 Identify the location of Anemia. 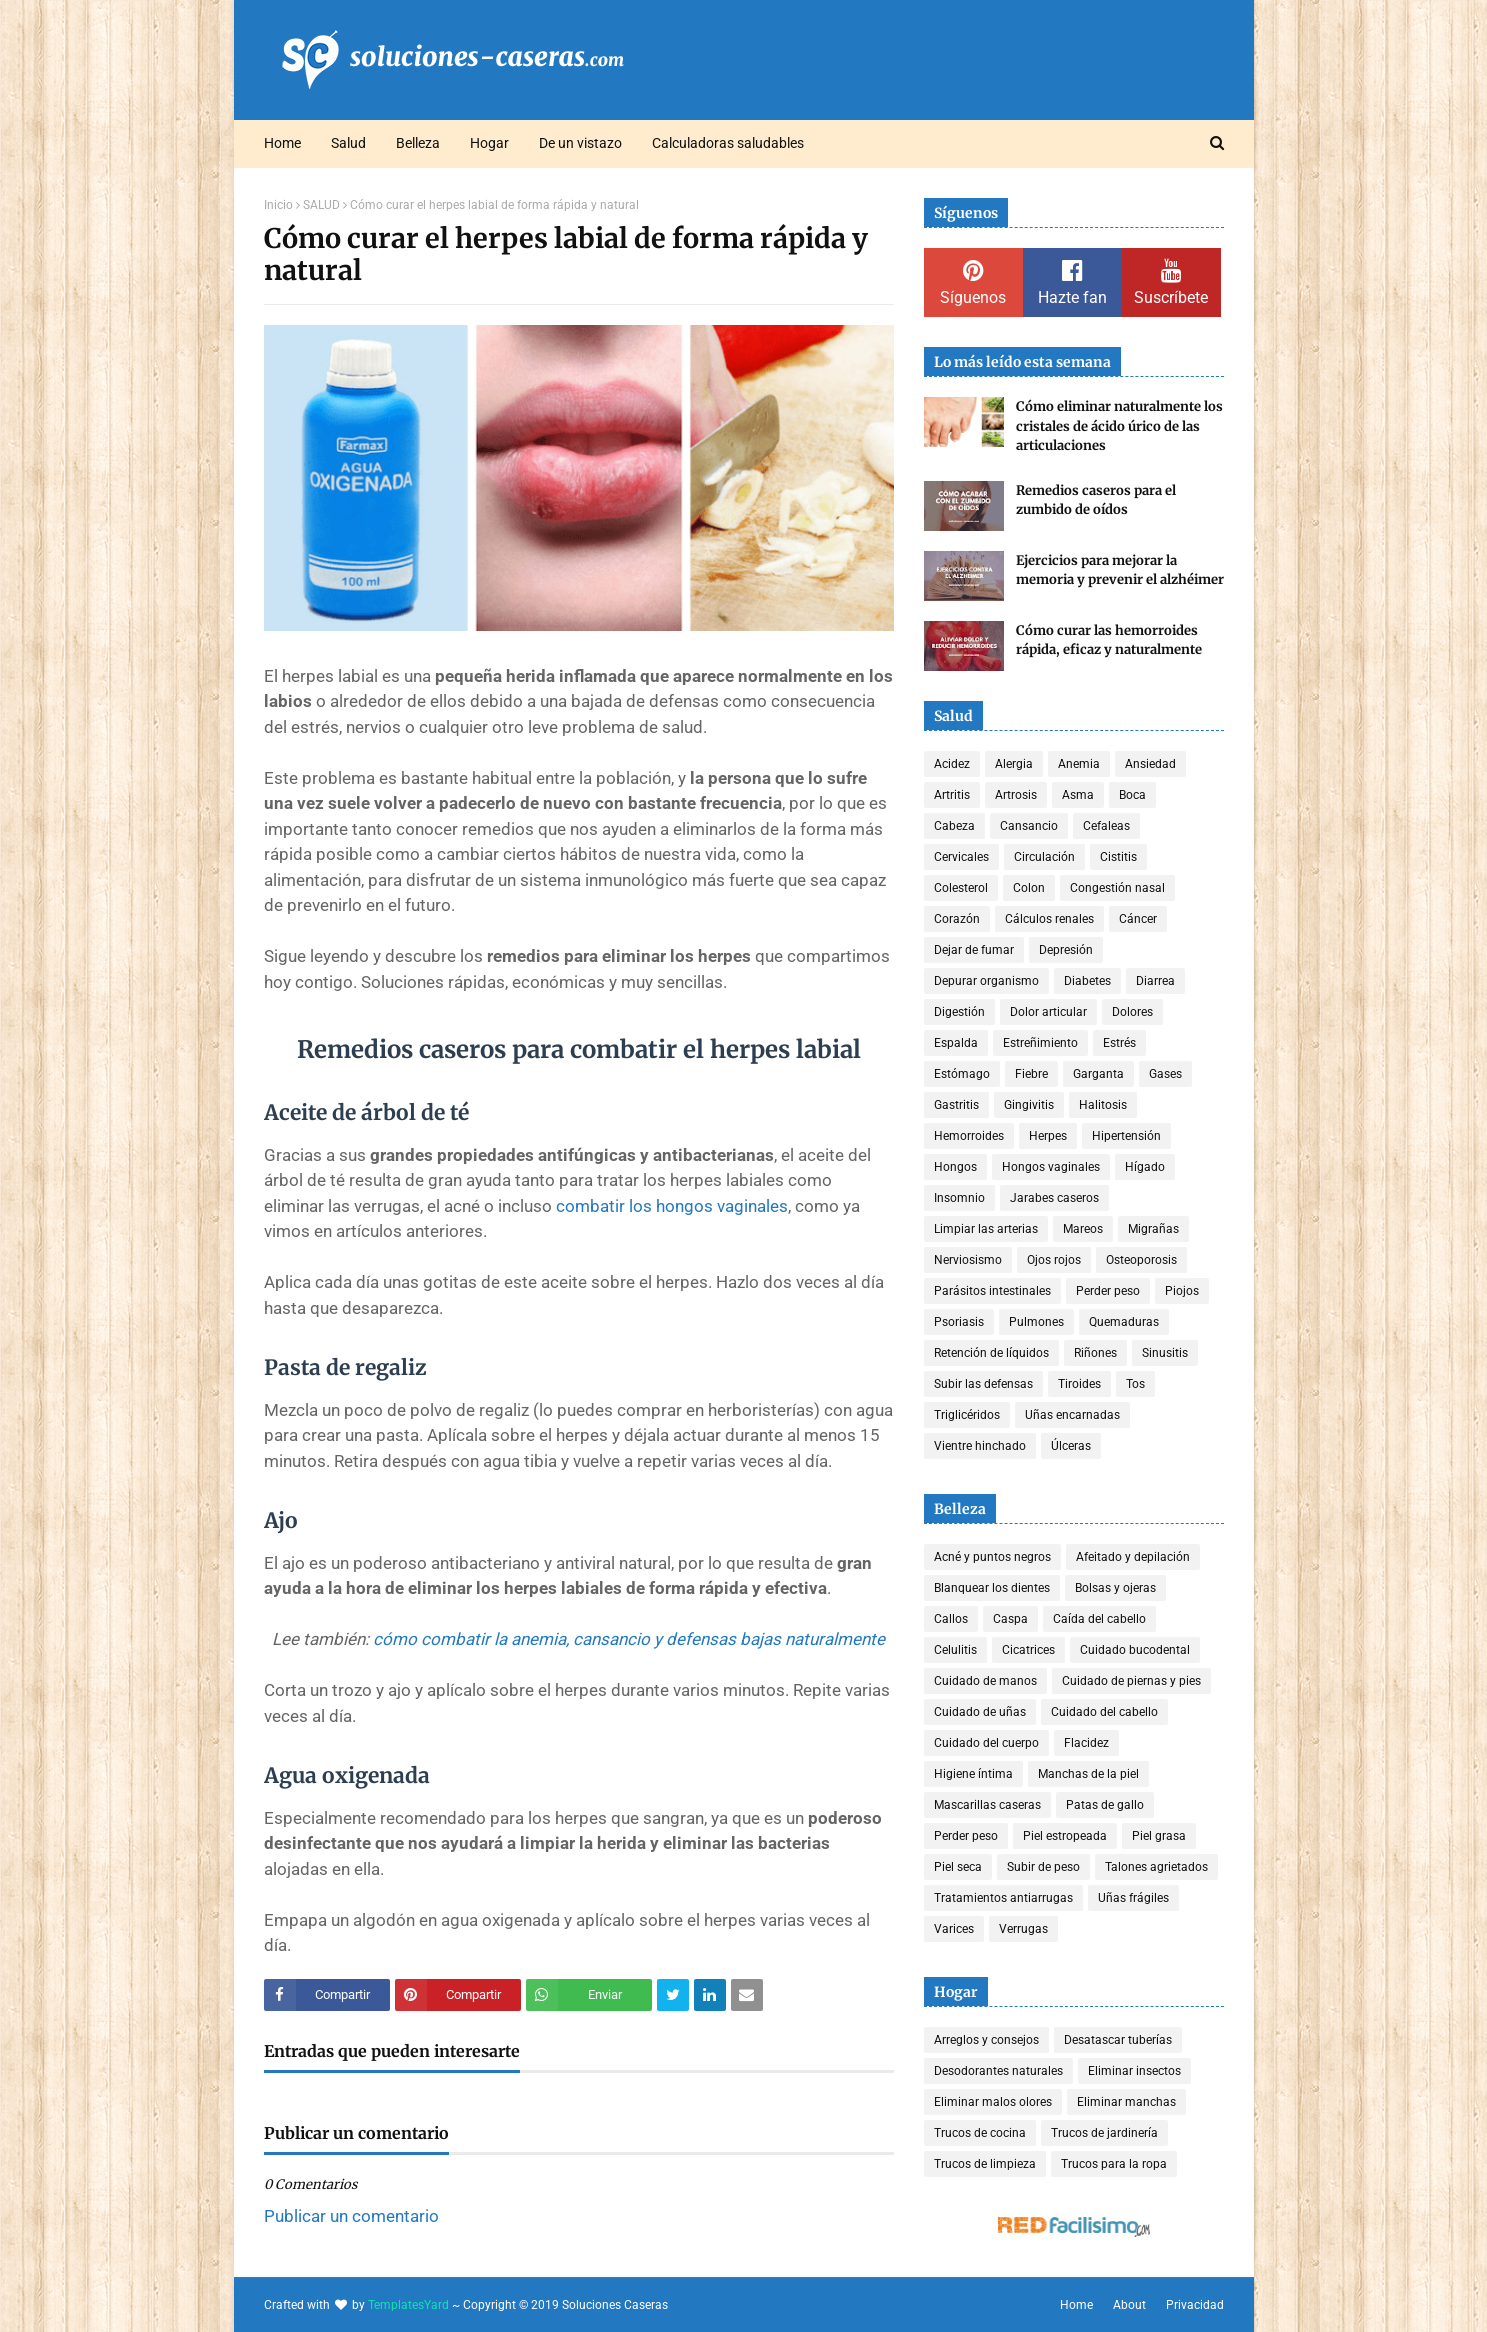
(1079, 764).